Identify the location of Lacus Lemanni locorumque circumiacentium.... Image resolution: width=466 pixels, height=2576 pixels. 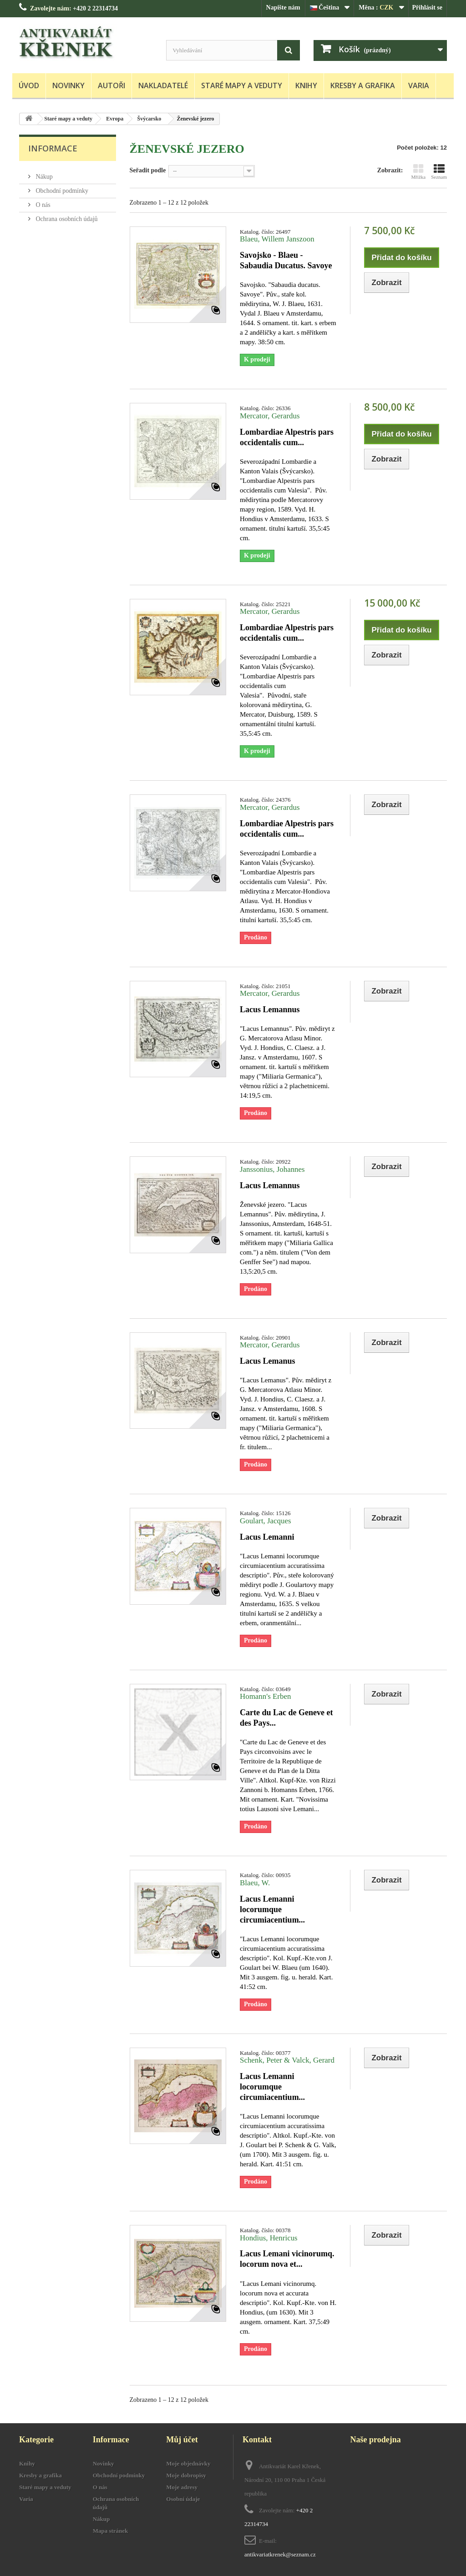
(272, 1909).